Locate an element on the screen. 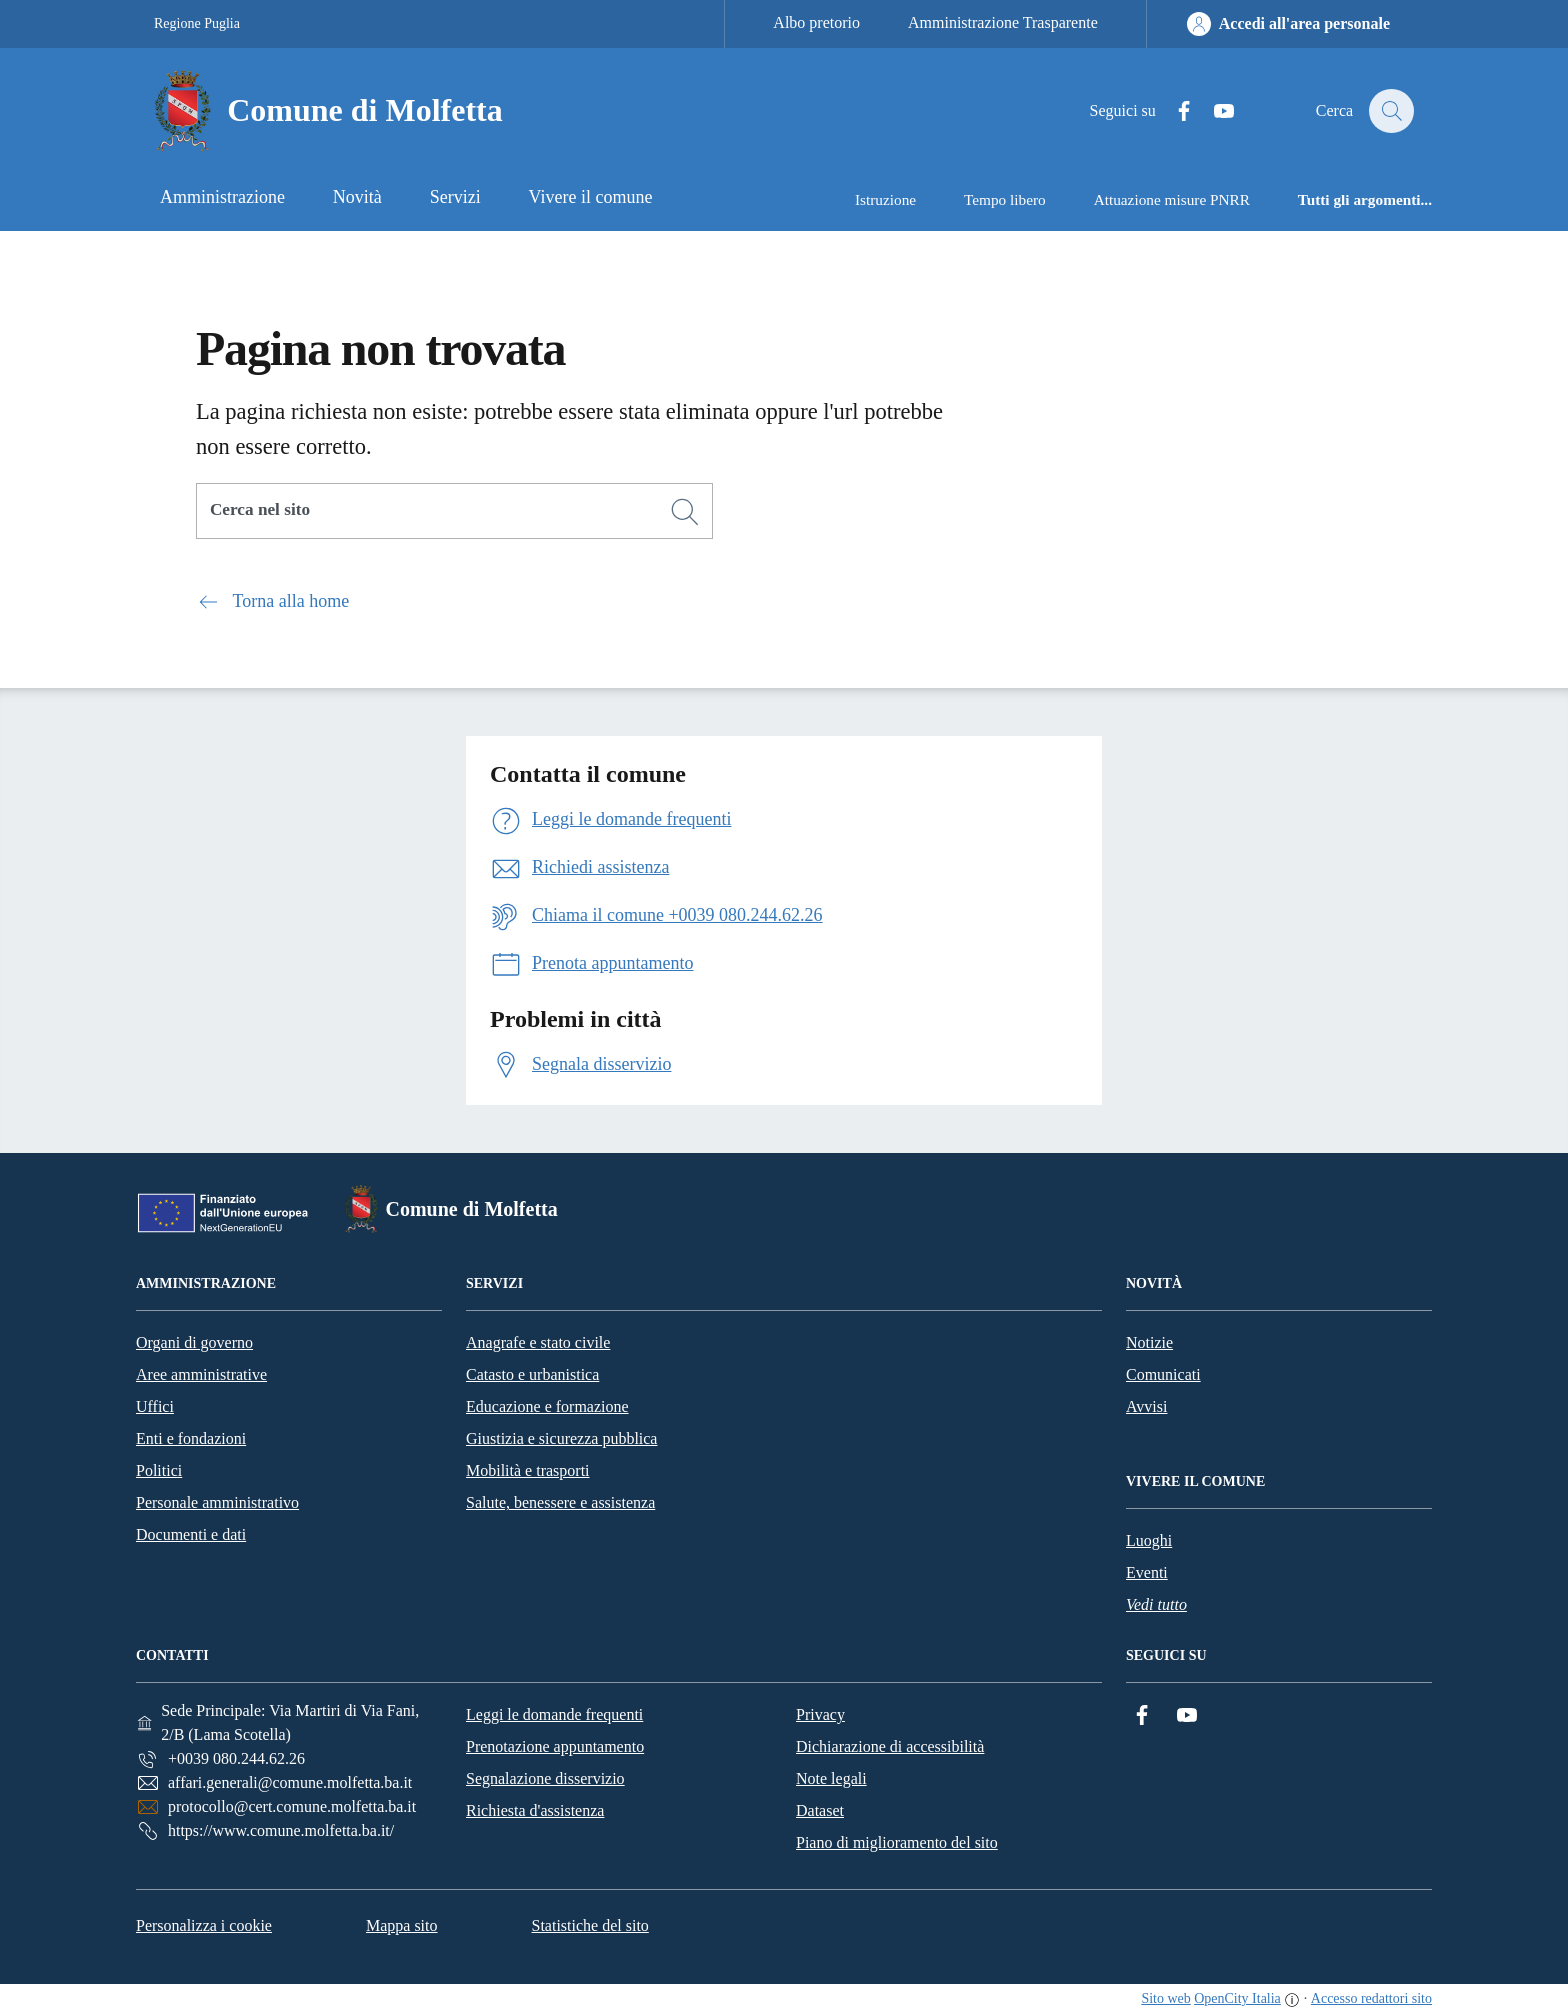  Educazione e formazione is located at coordinates (547, 1406).